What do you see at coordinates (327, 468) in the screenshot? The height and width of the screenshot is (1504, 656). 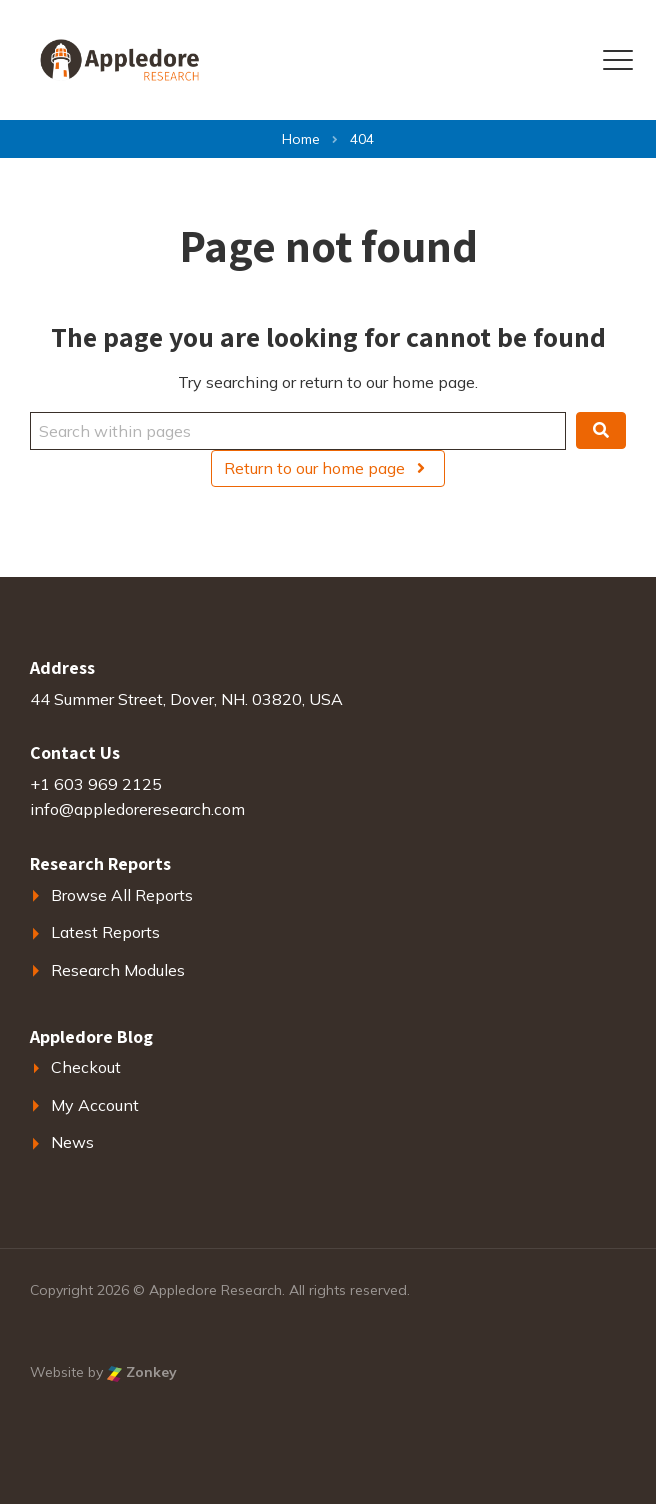 I see `Return to our home page` at bounding box center [327, 468].